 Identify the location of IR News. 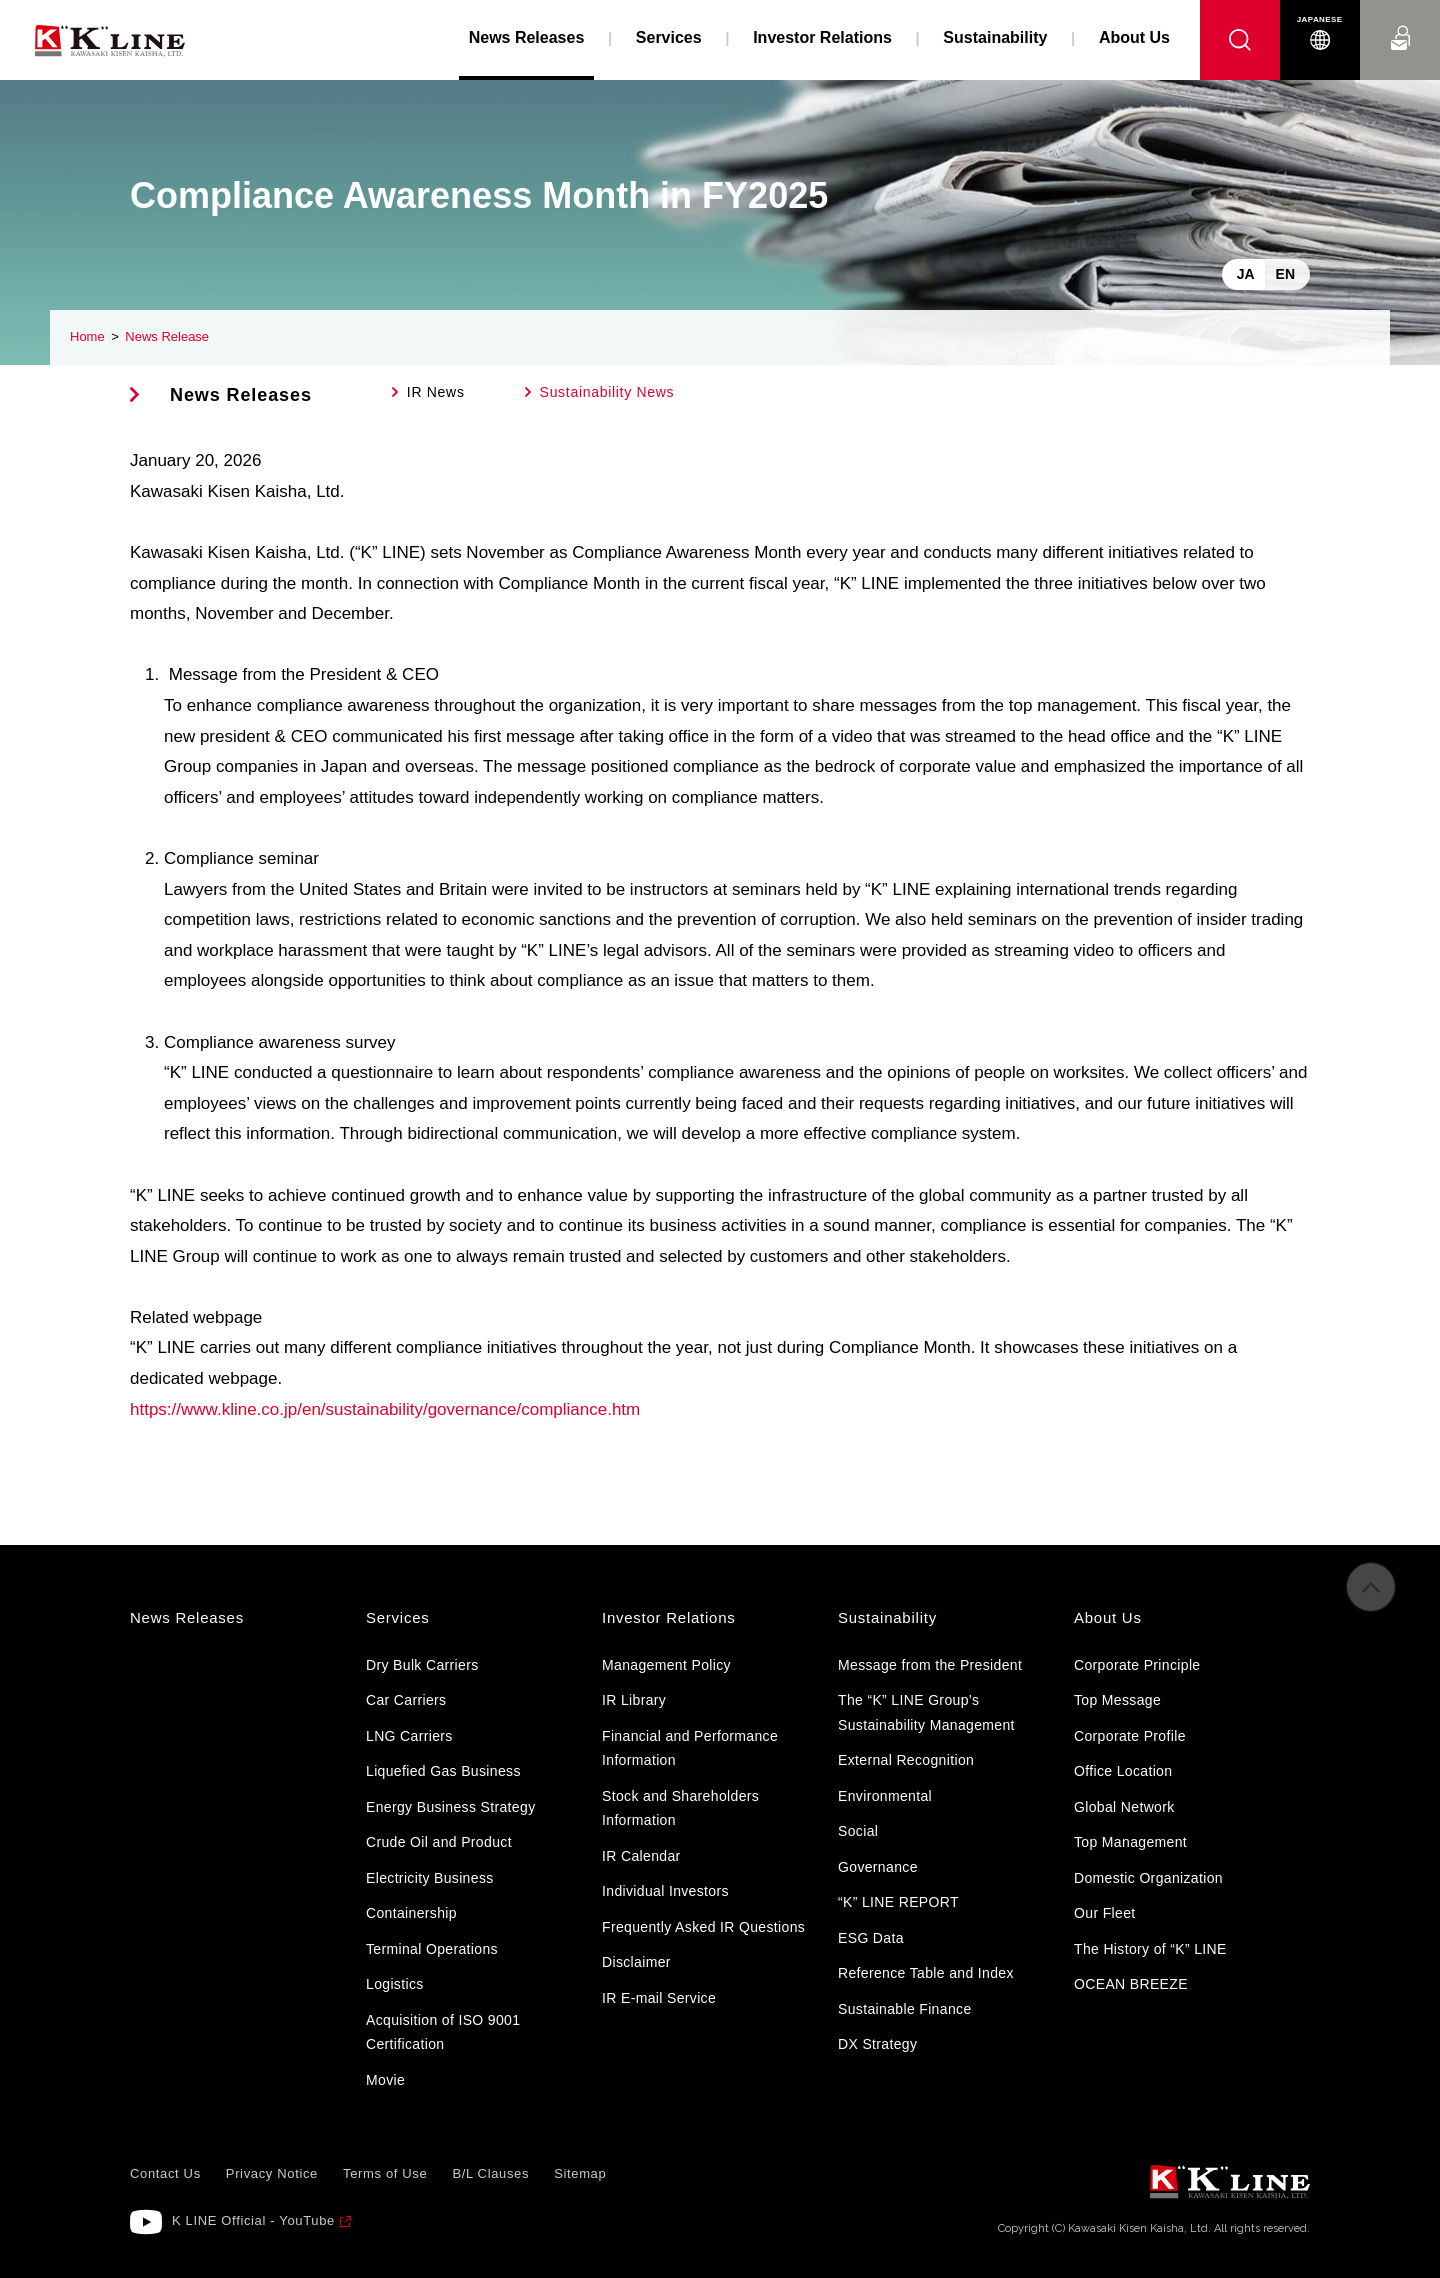
(436, 392).